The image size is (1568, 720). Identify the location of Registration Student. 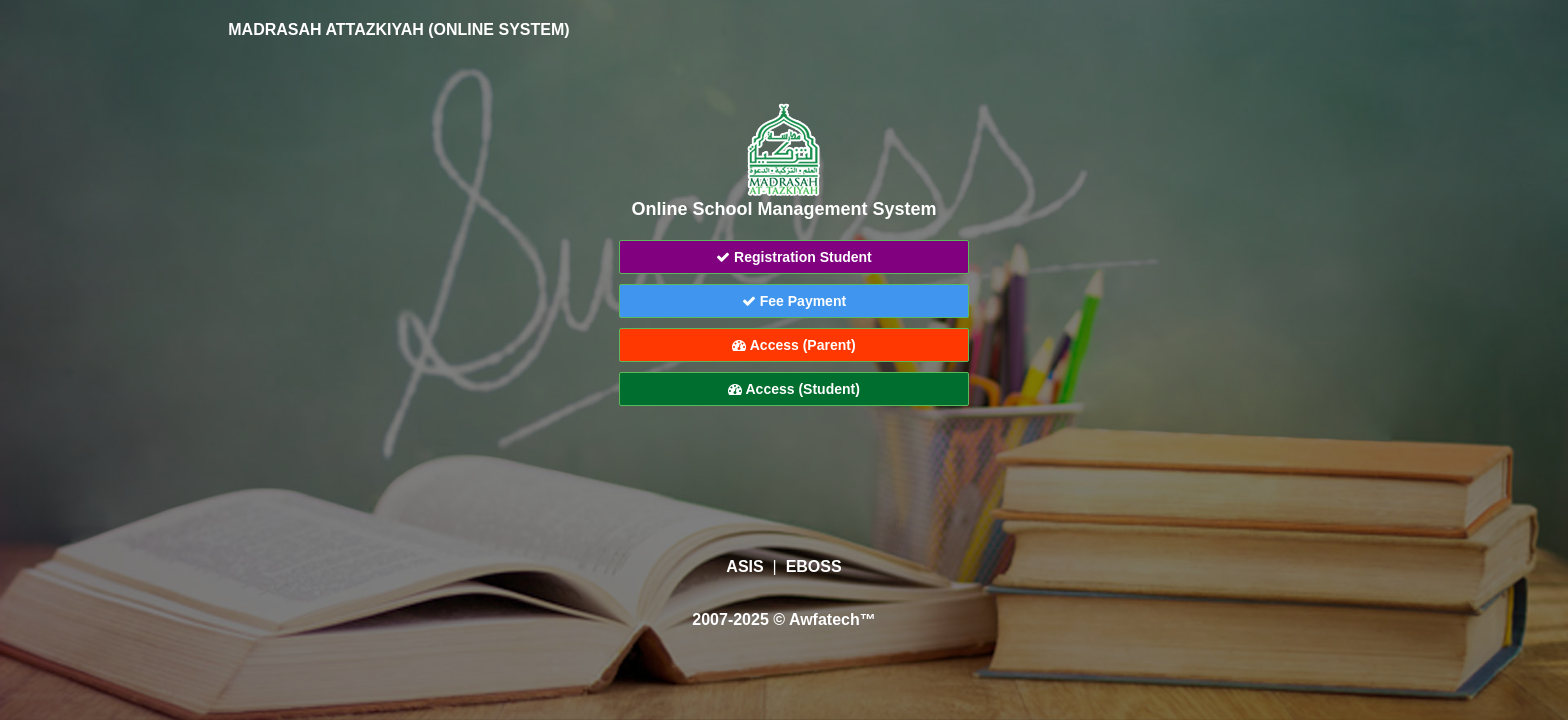
(794, 257).